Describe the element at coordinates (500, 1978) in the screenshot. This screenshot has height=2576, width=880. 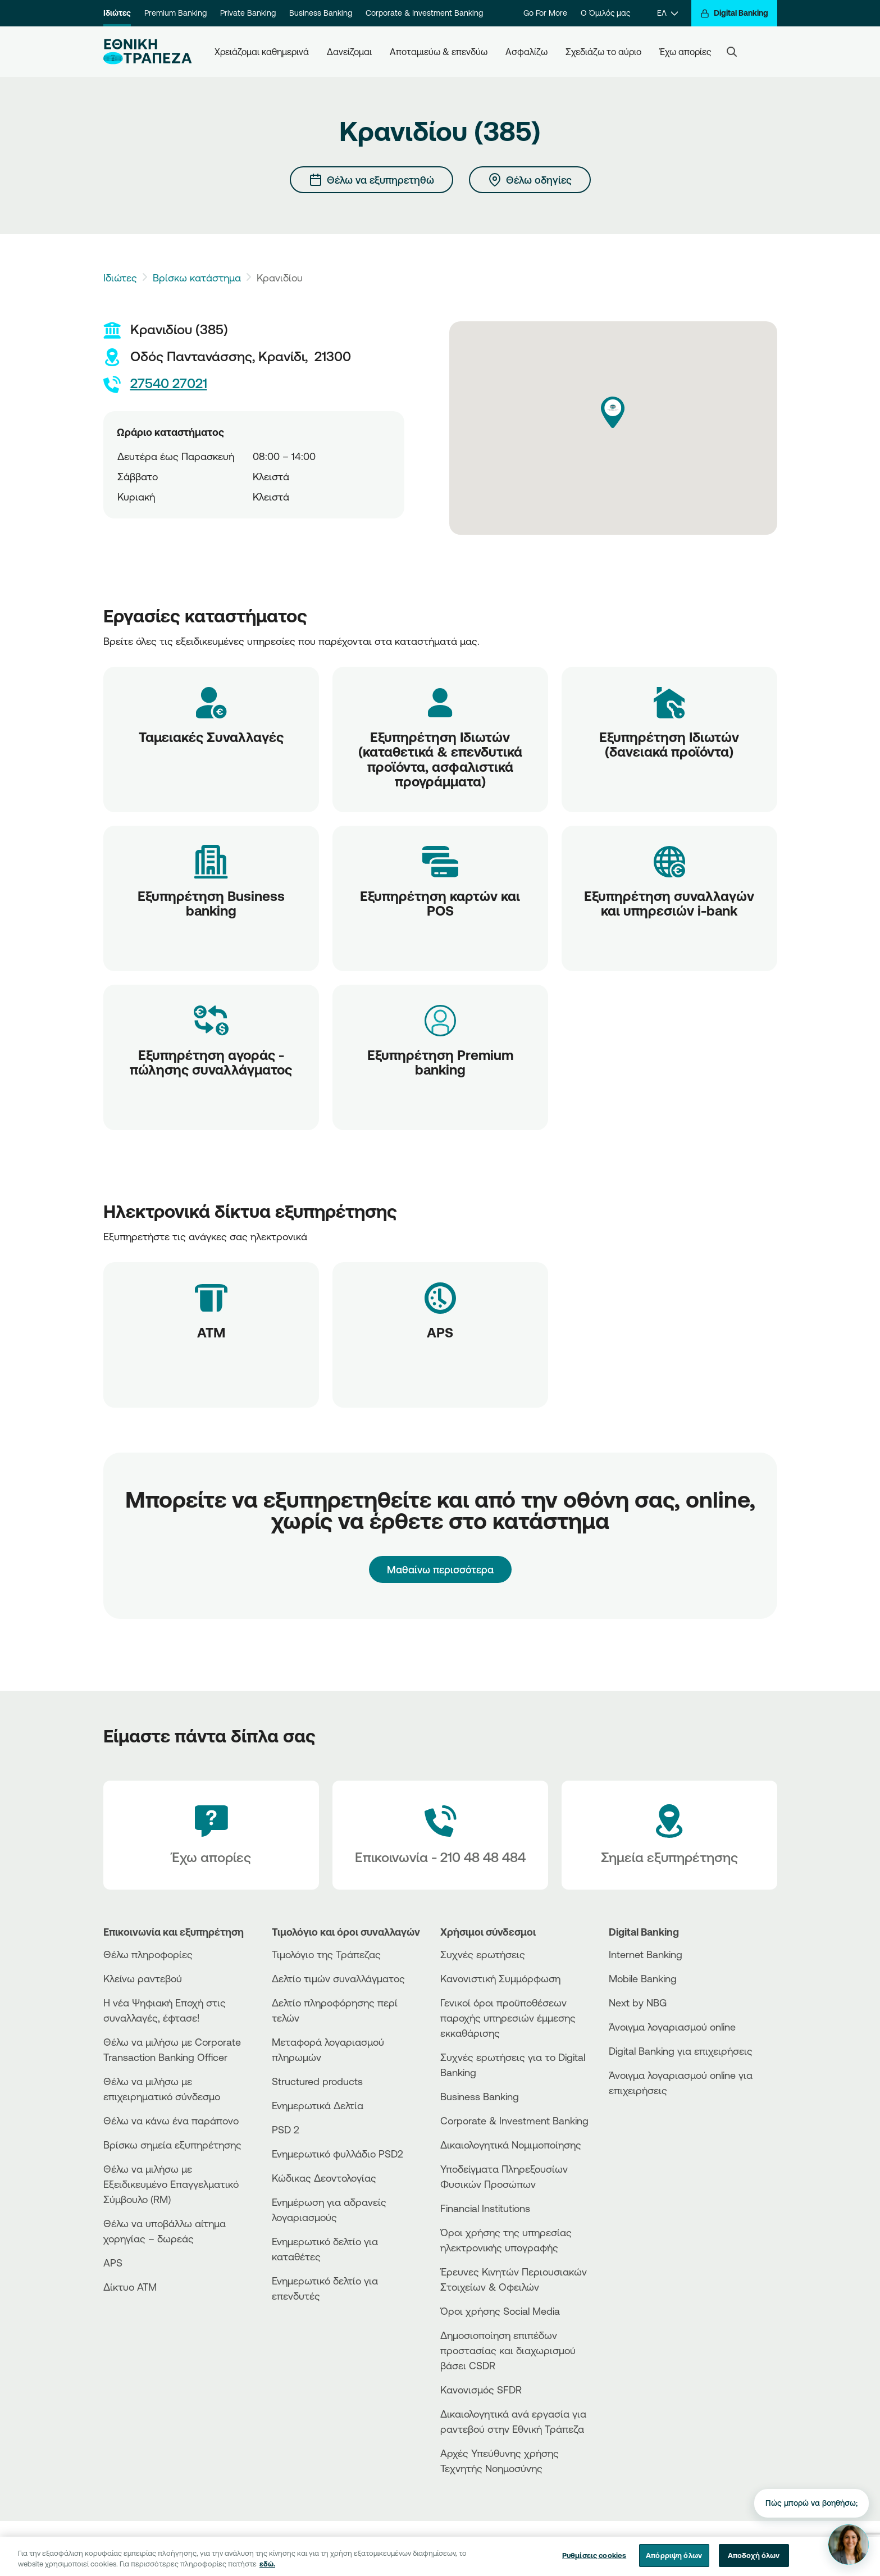
I see `Κανονιστική Συμμόρφωση` at that location.